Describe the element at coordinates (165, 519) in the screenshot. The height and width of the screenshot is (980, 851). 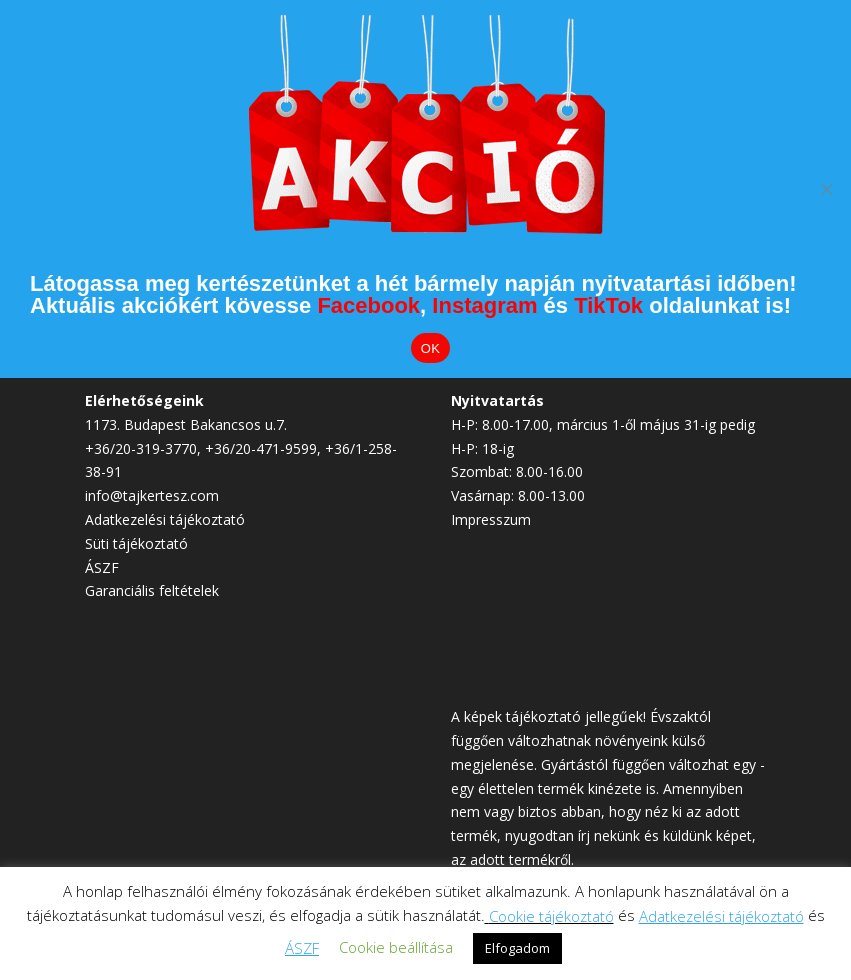
I see `Adatkezelési tájékoztató` at that location.